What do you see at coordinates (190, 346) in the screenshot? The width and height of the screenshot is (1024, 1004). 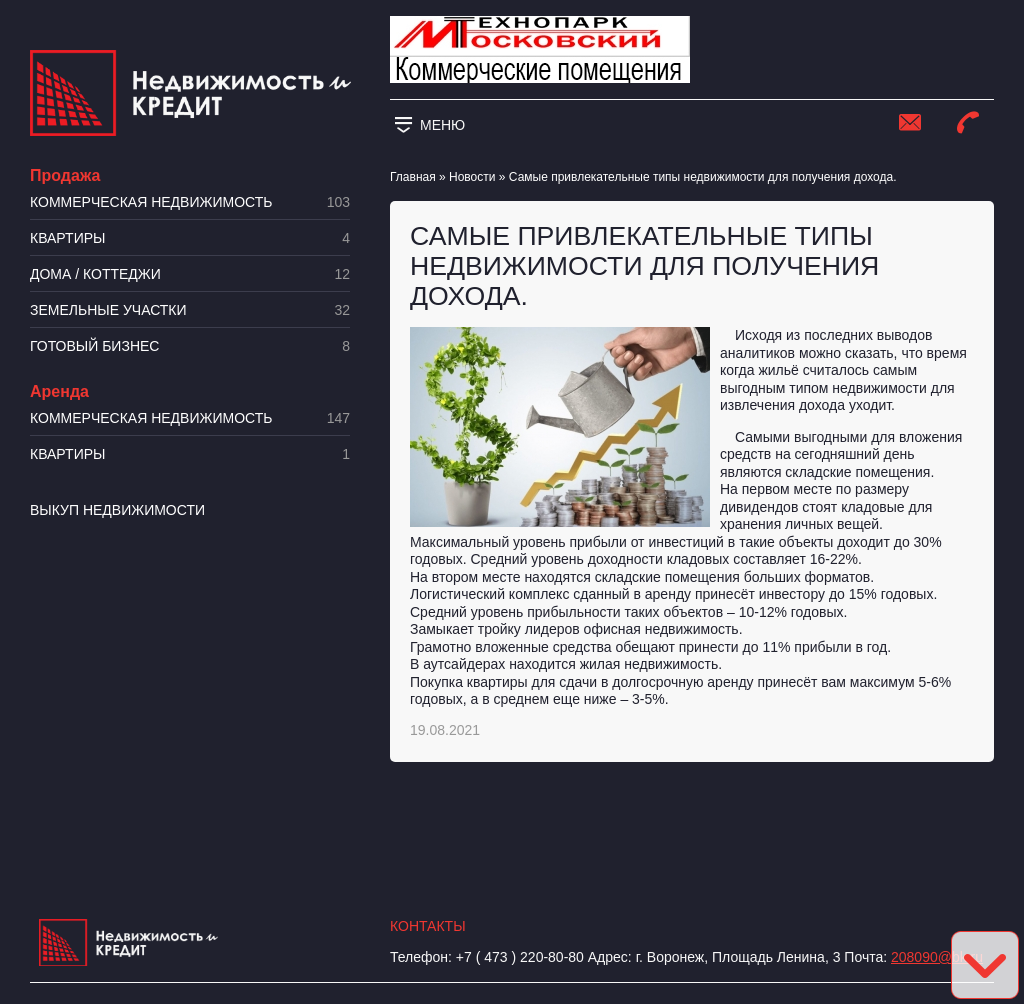 I see `Готовый бизнес` at bounding box center [190, 346].